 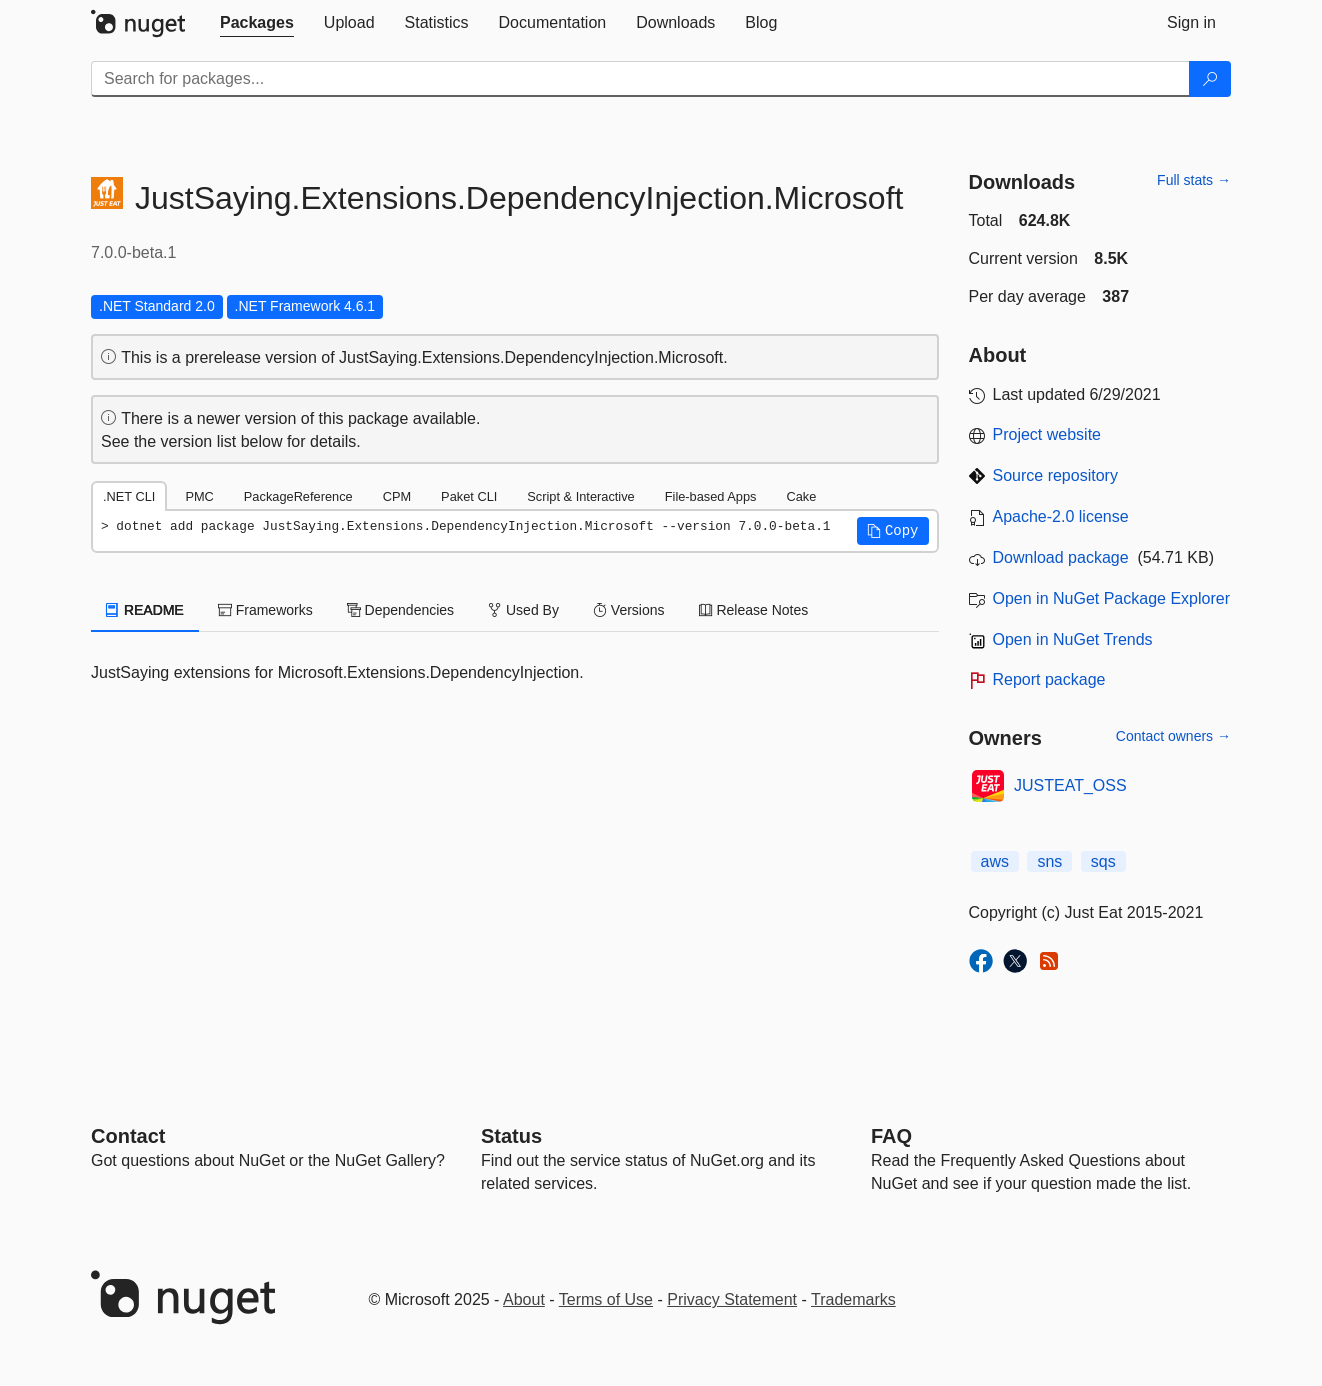 What do you see at coordinates (128, 1136) in the screenshot?
I see `Contact` at bounding box center [128, 1136].